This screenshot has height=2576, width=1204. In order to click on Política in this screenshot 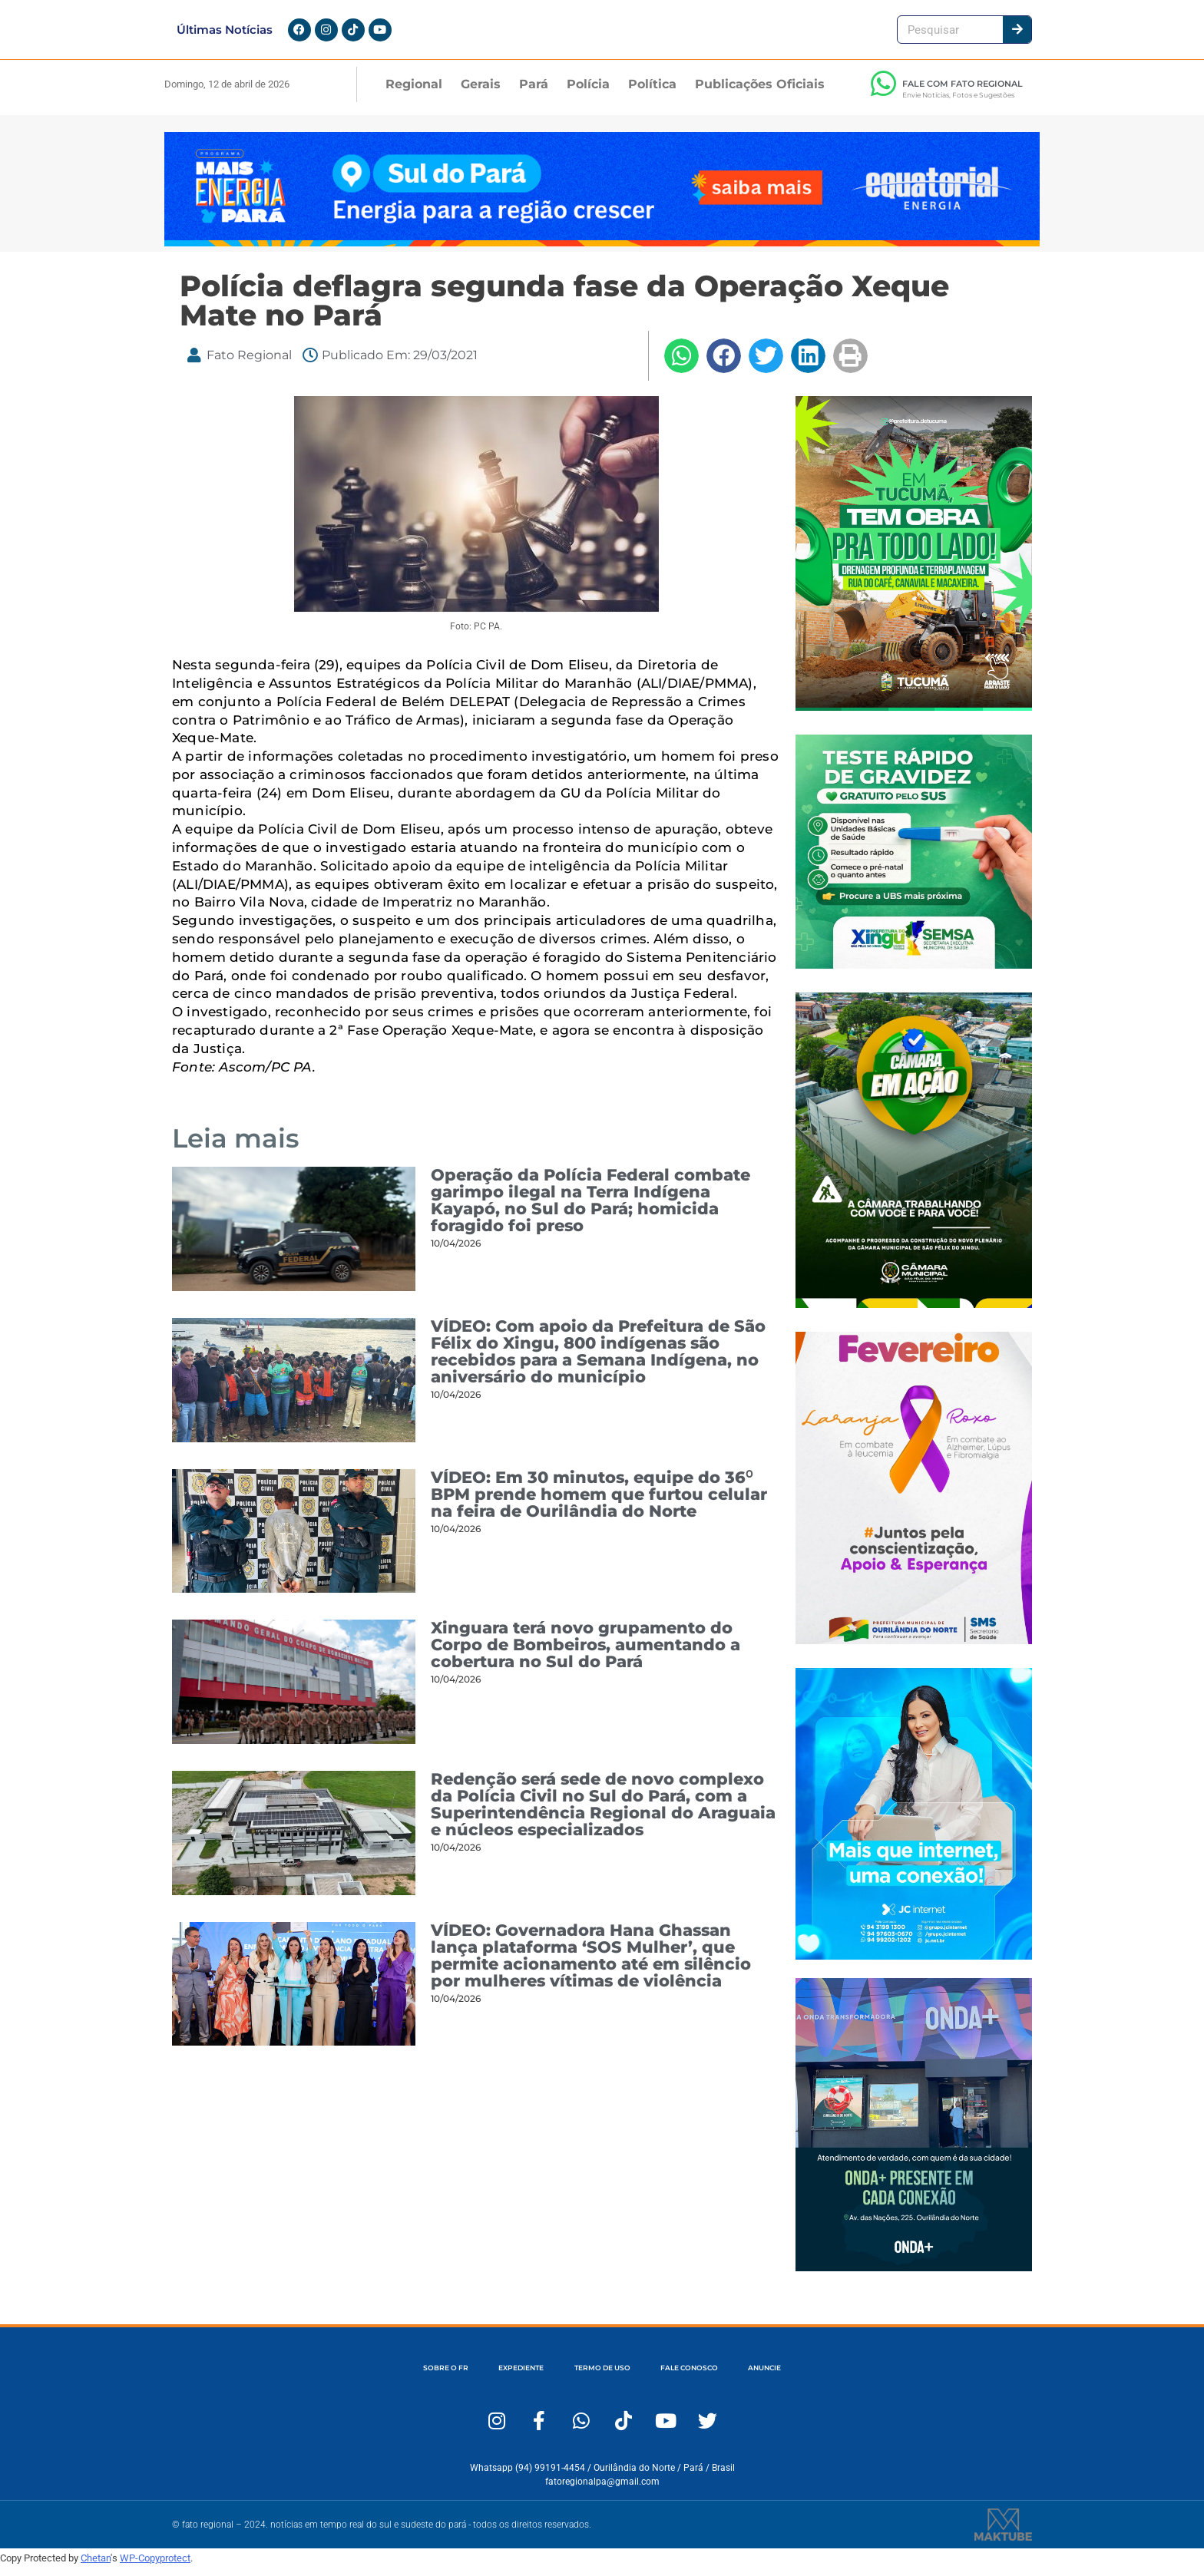, I will do `click(652, 93)`.